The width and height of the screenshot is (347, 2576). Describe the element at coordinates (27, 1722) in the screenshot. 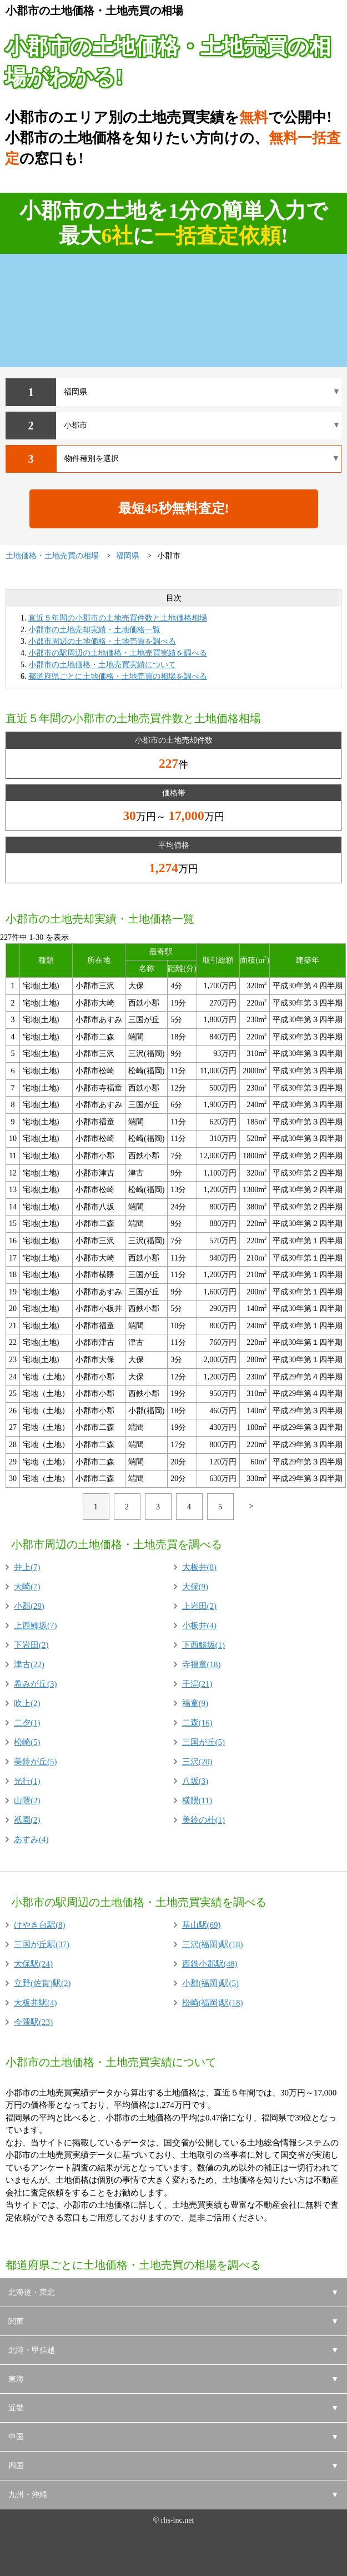

I see `二夕(1)` at that location.